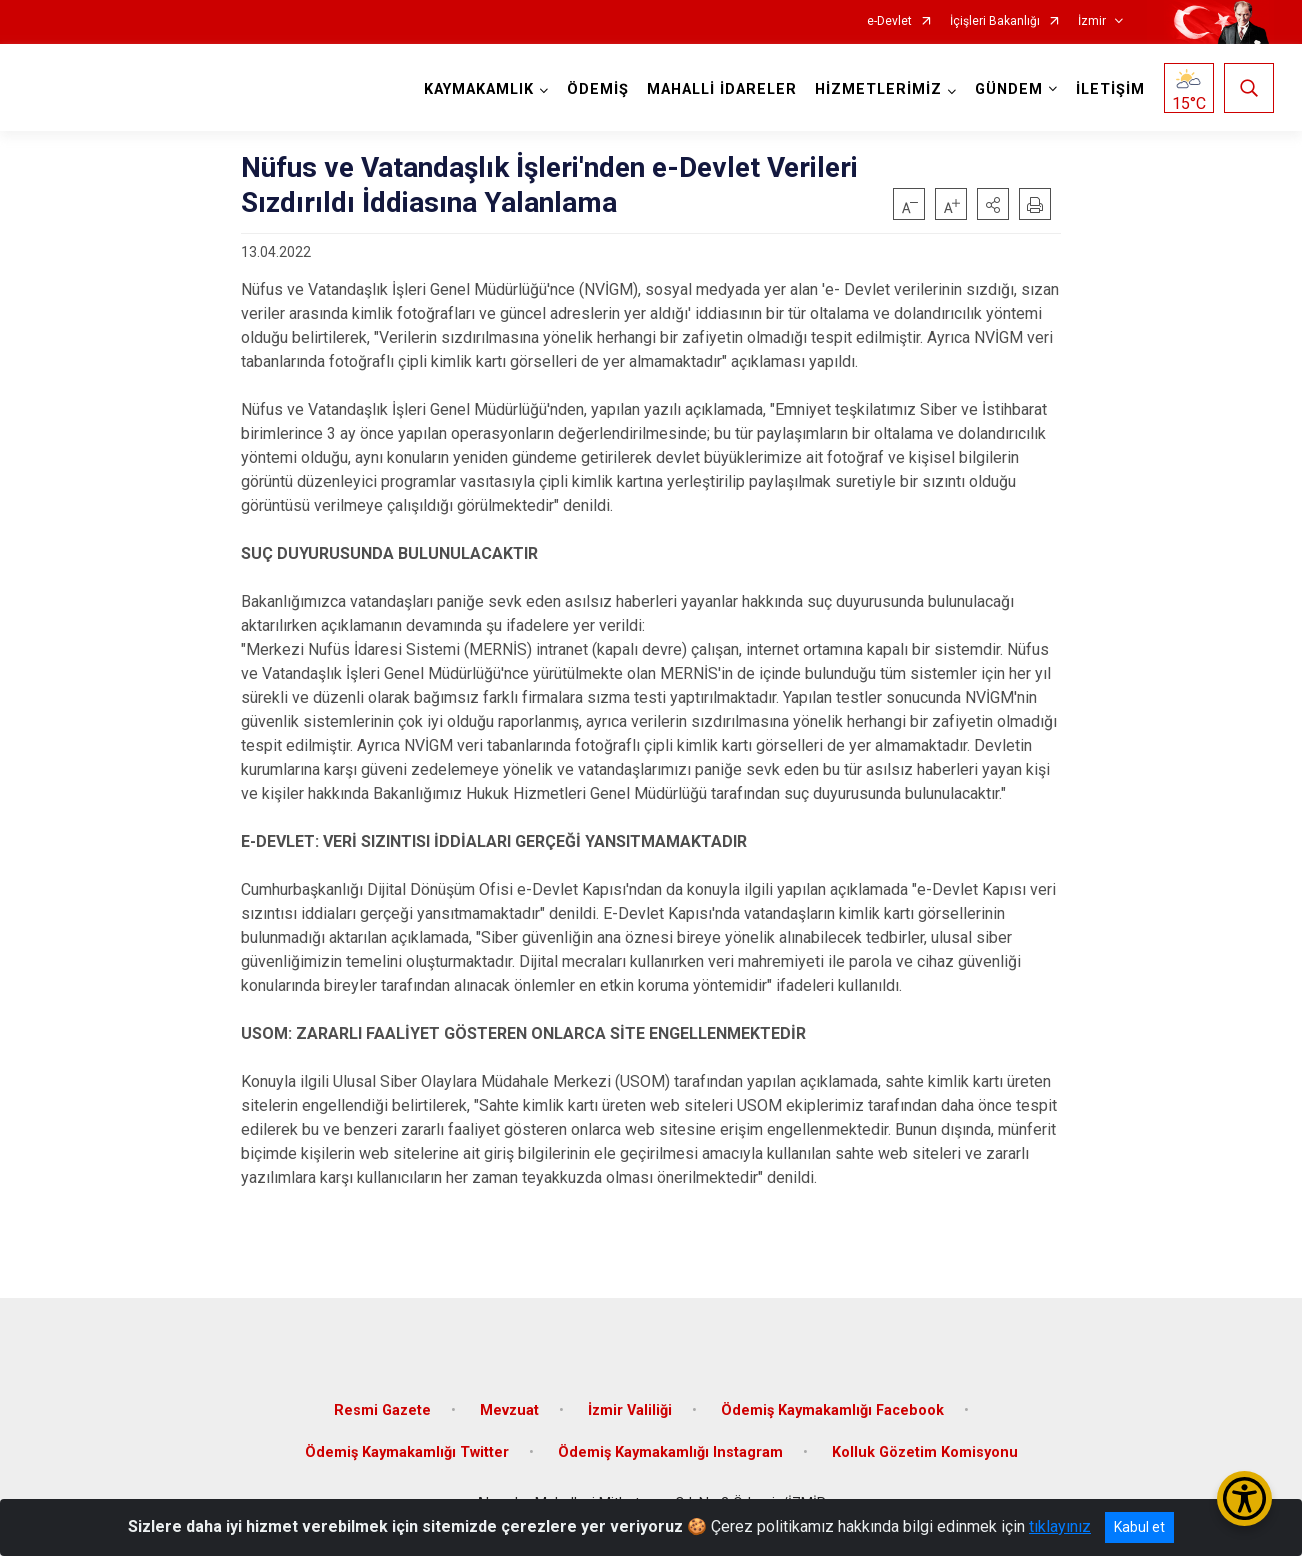 The width and height of the screenshot is (1302, 1556). What do you see at coordinates (995, 21) in the screenshot?
I see `İçişleri Bakanlığı` at bounding box center [995, 21].